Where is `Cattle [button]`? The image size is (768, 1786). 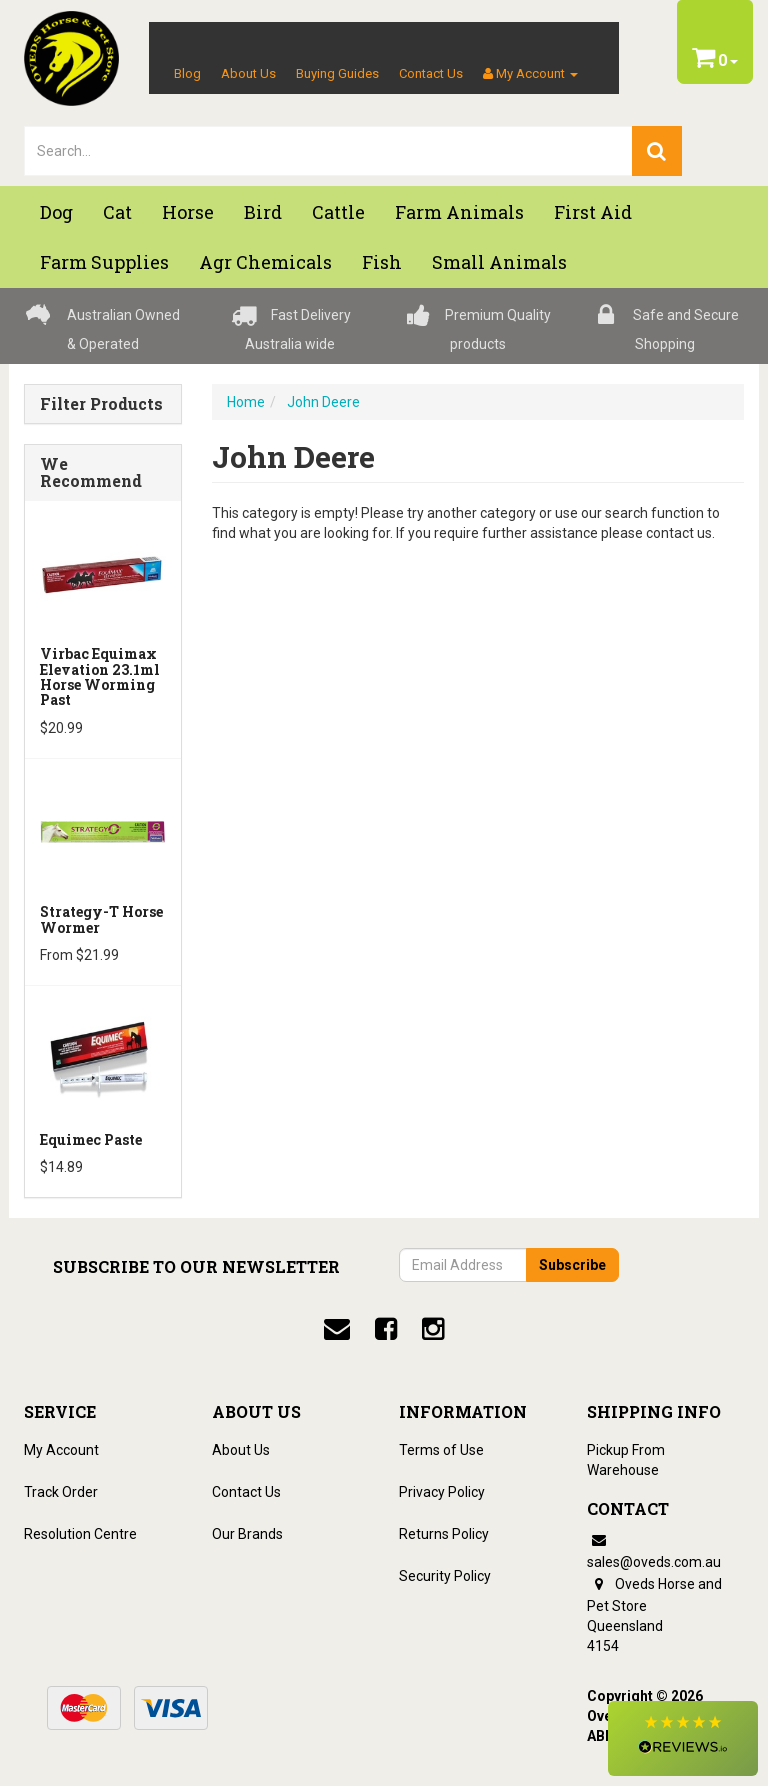
Cattle [button] is located at coordinates (338, 212).